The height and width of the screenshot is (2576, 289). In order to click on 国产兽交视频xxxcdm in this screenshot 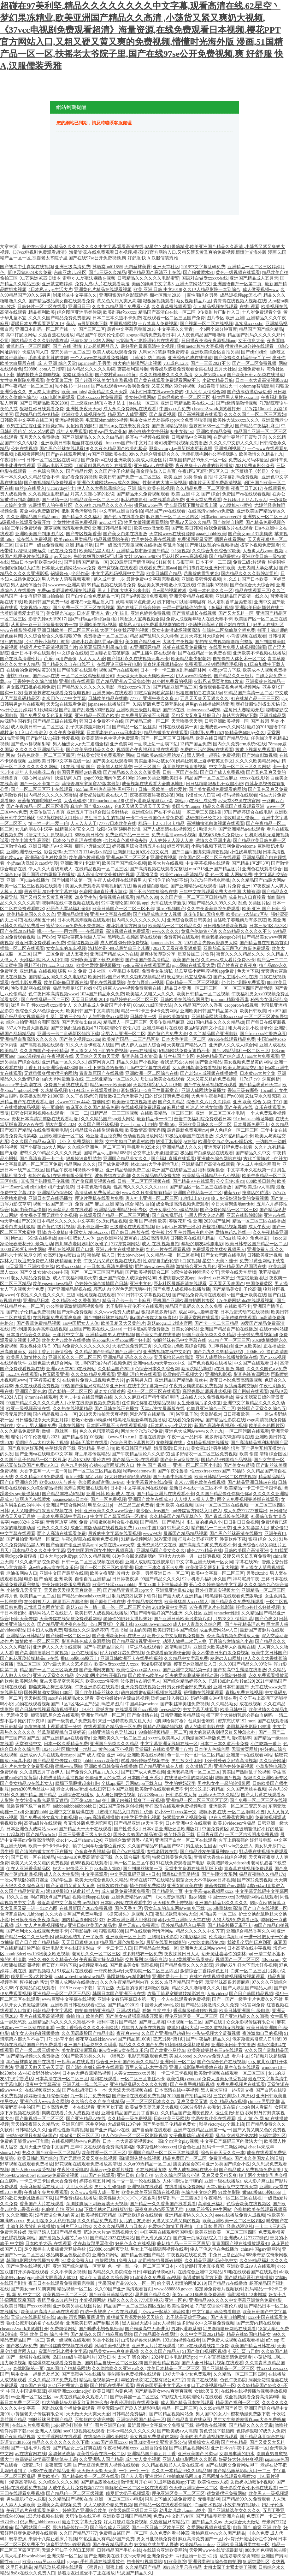, I will do `click(79, 1039)`.